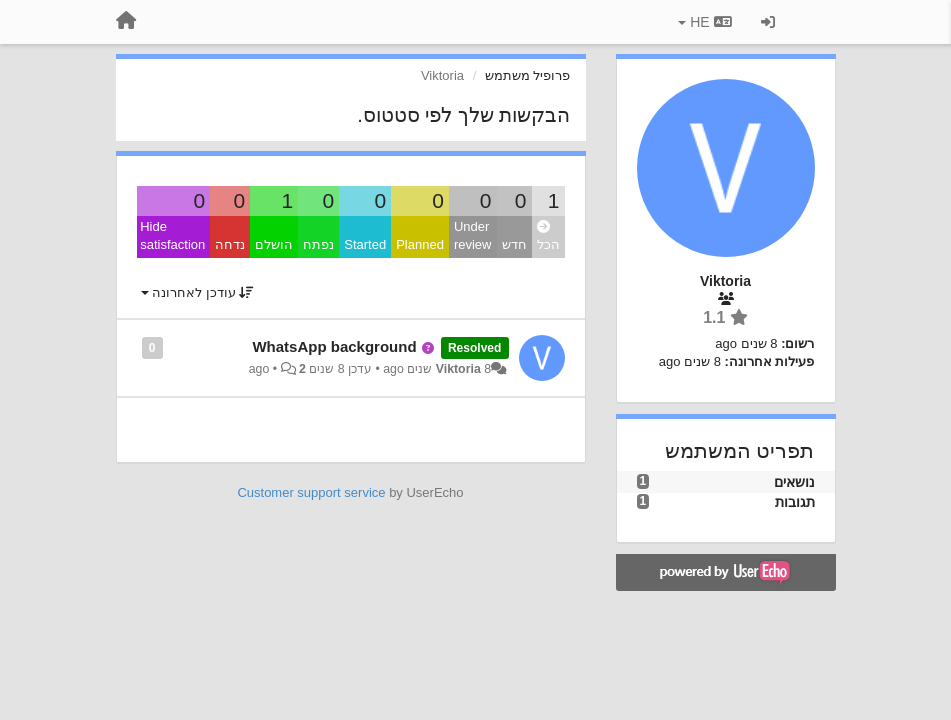 This screenshot has height=720, width=951. Describe the element at coordinates (794, 482) in the screenshot. I see `נושאים` at that location.